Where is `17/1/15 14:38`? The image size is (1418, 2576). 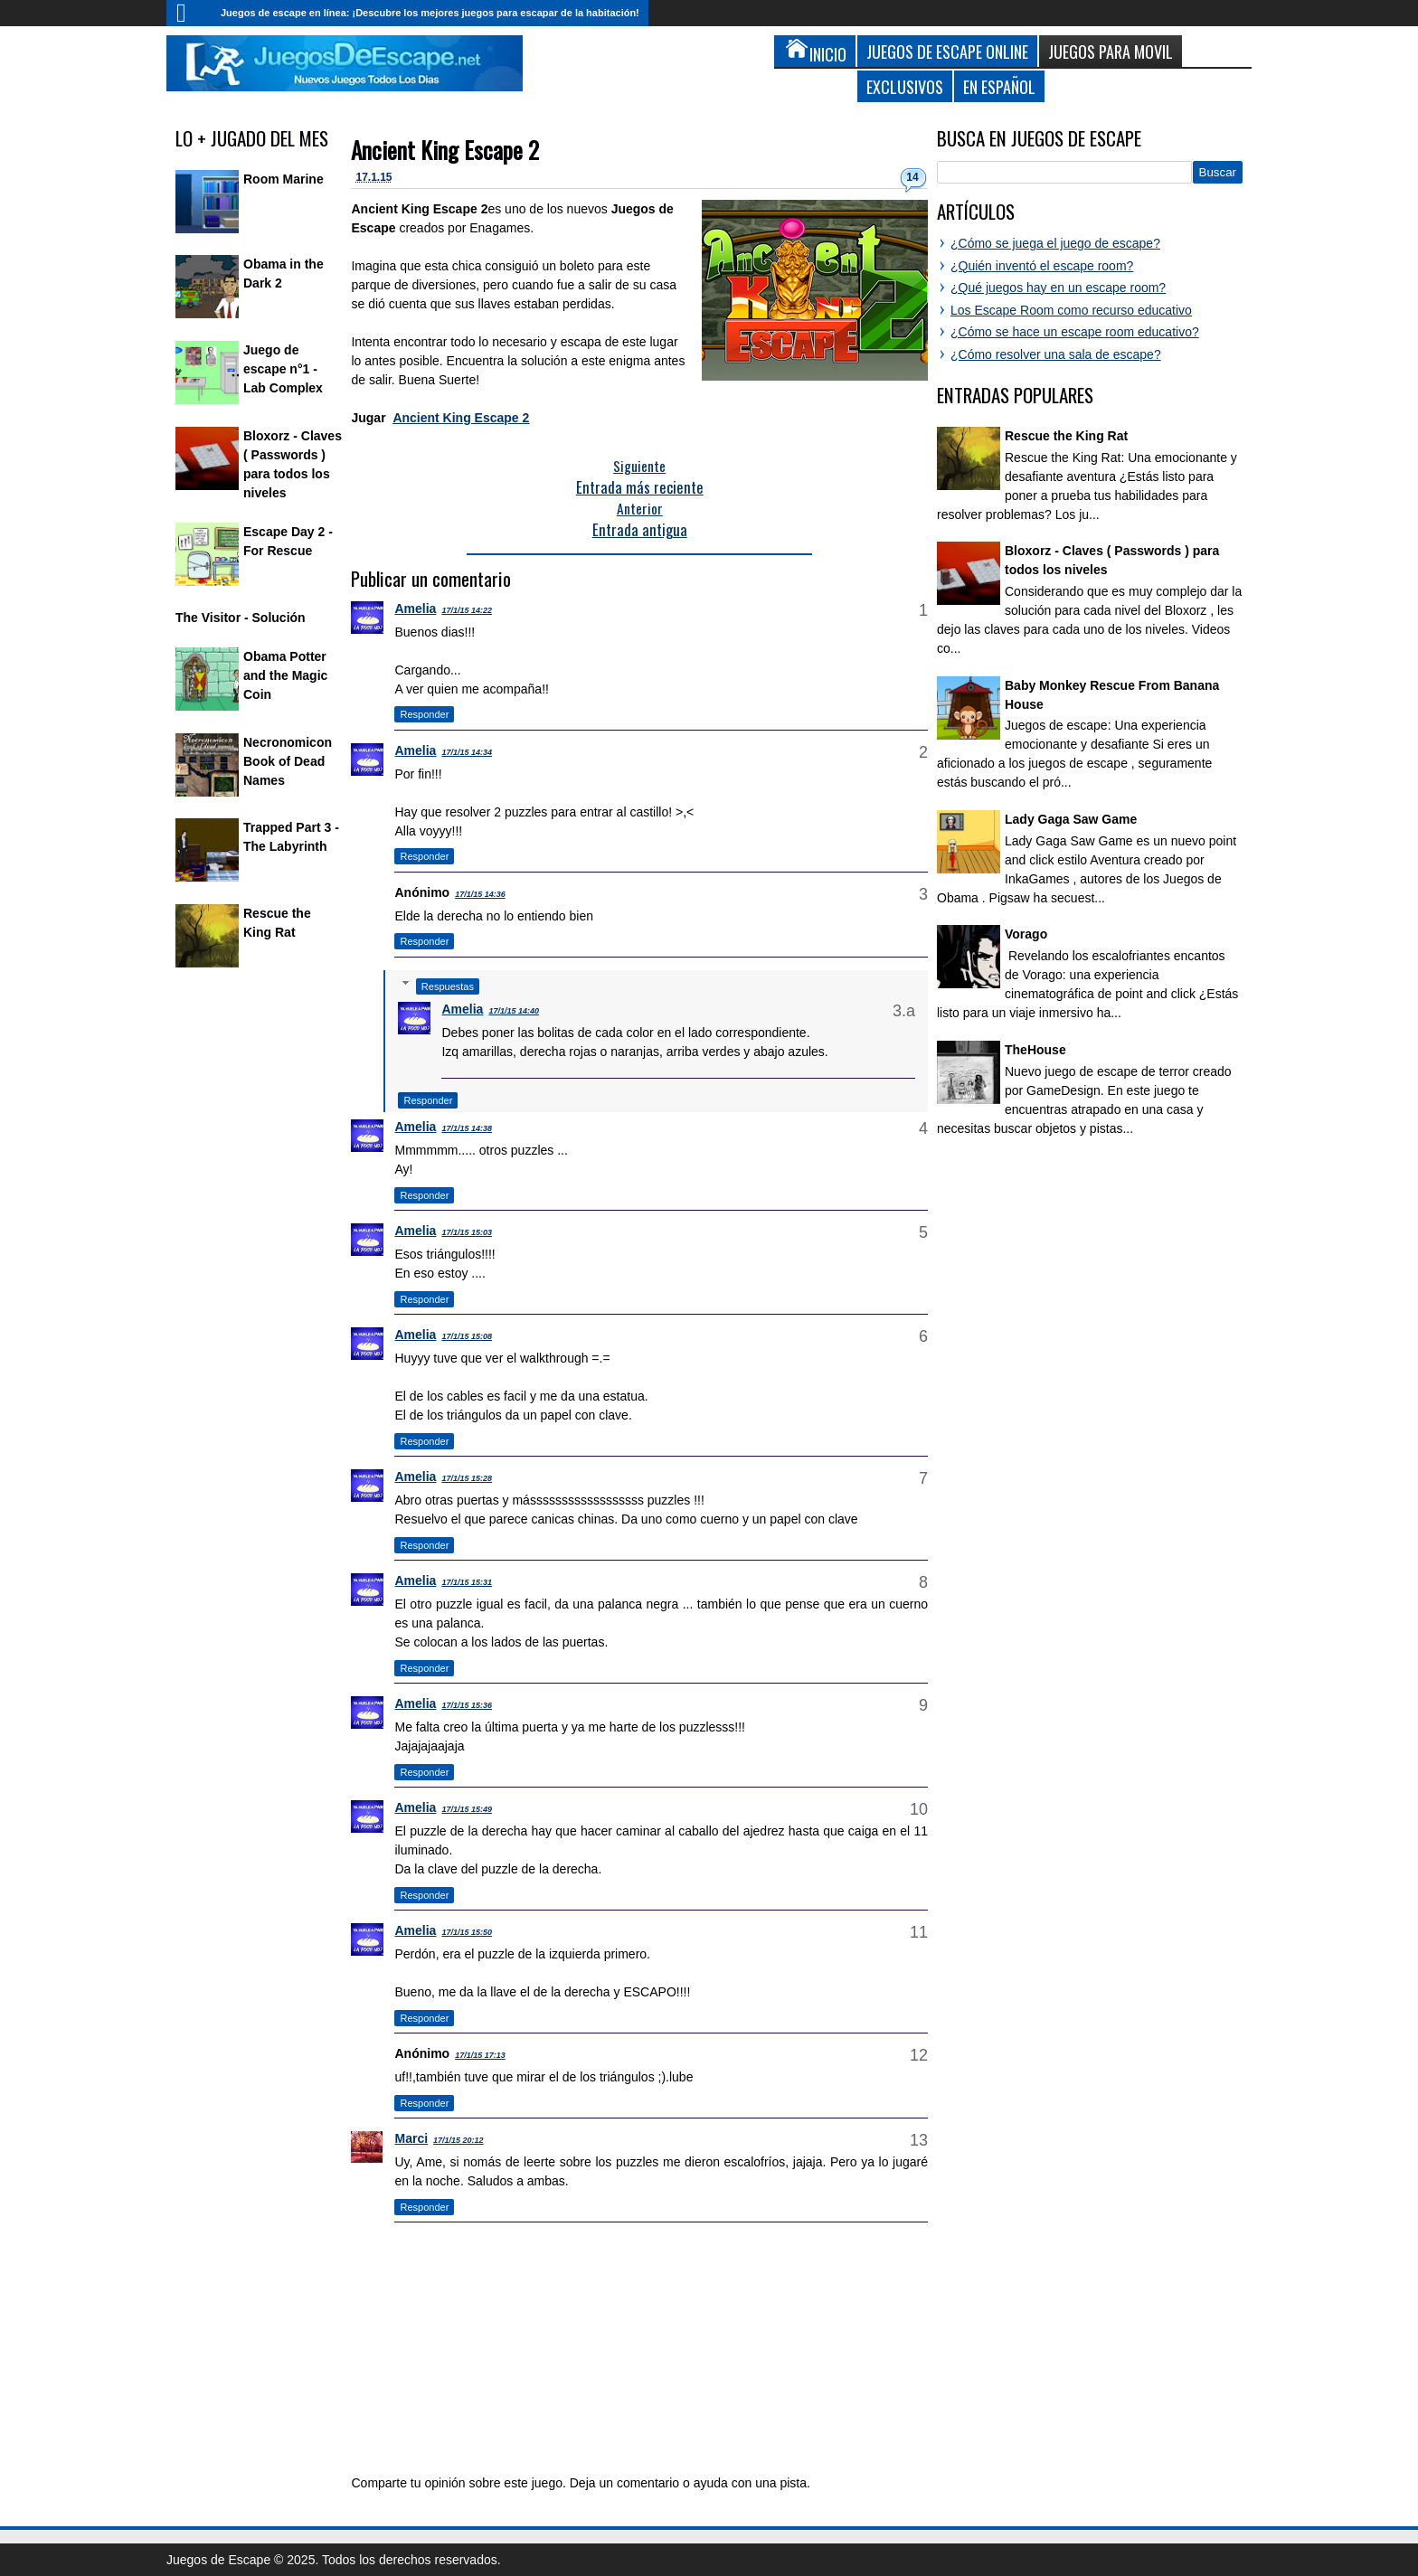 17/1/15 14:38 is located at coordinates (466, 1128).